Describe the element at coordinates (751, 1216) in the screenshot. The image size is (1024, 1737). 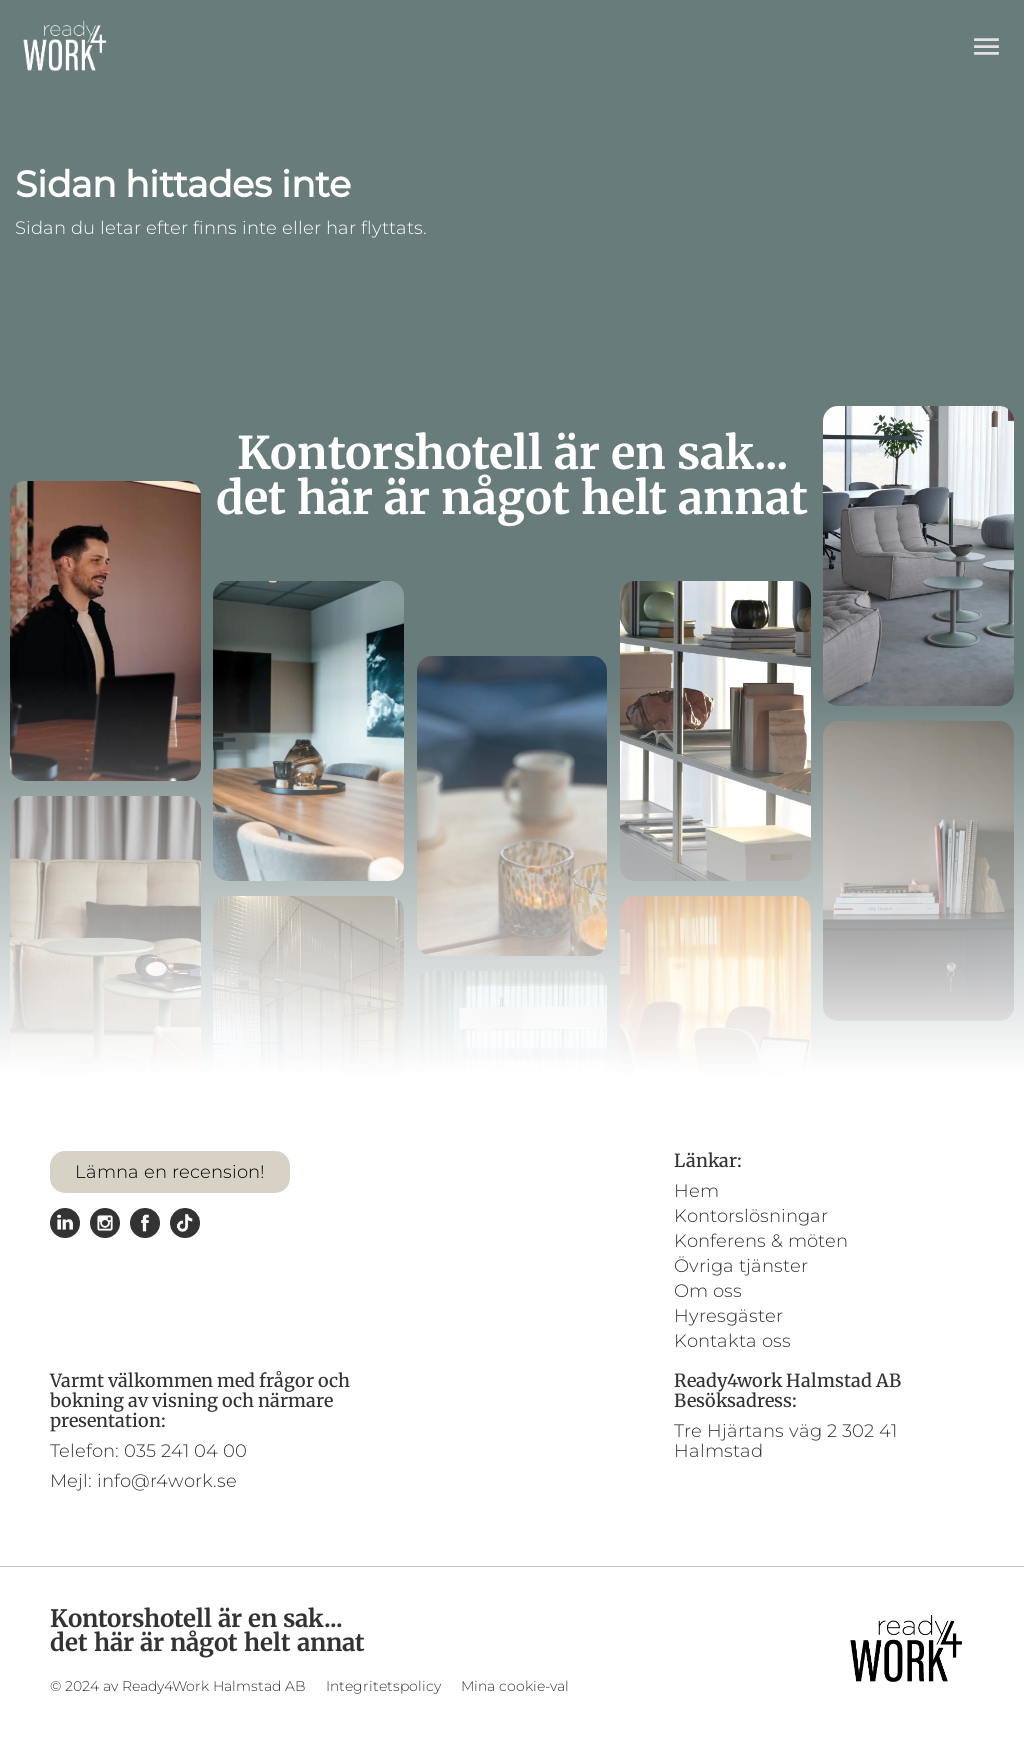
I see `Kontorslösningar` at that location.